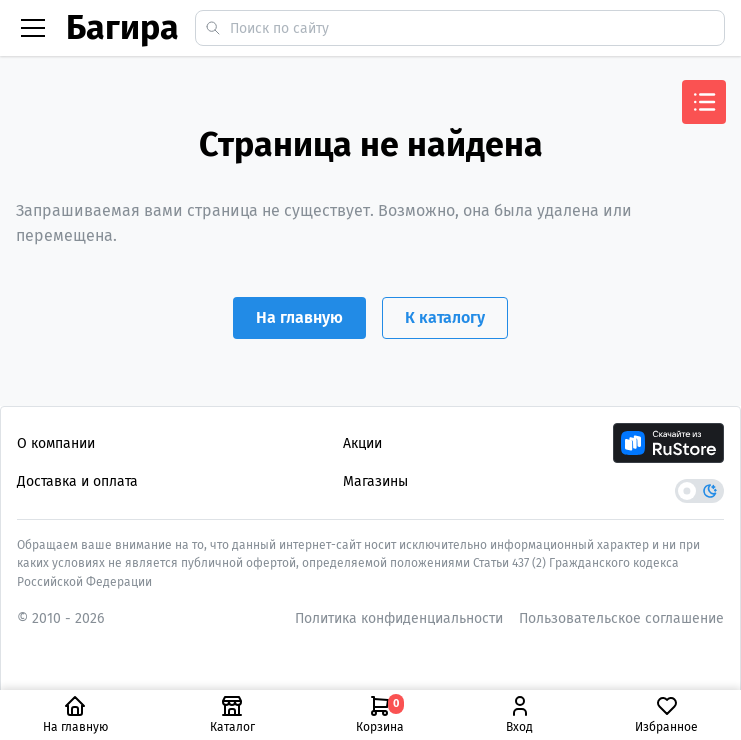 This screenshot has height=740, width=741. Describe the element at coordinates (375, 481) in the screenshot. I see `Магазины` at that location.